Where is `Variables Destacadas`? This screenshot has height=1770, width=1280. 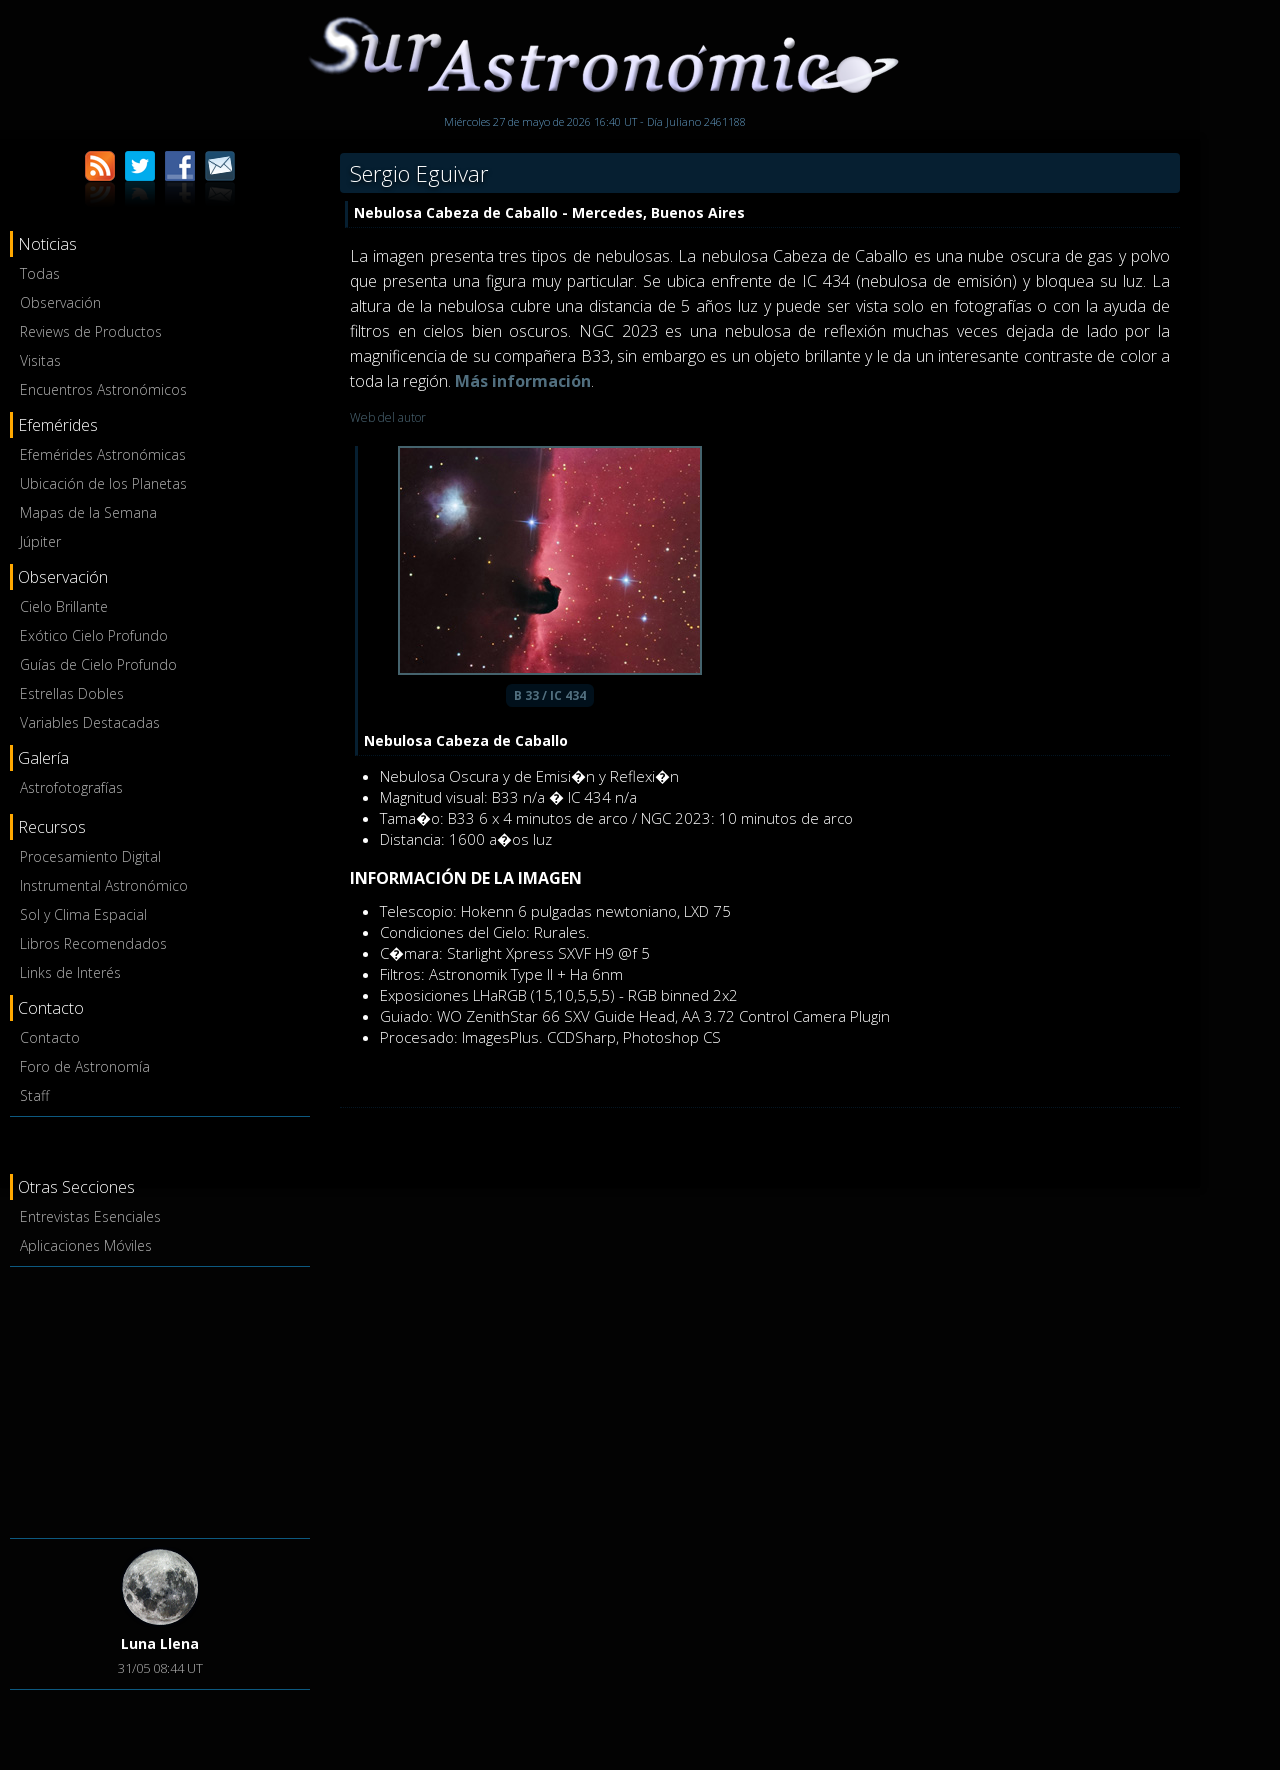 Variables Destacadas is located at coordinates (90, 722).